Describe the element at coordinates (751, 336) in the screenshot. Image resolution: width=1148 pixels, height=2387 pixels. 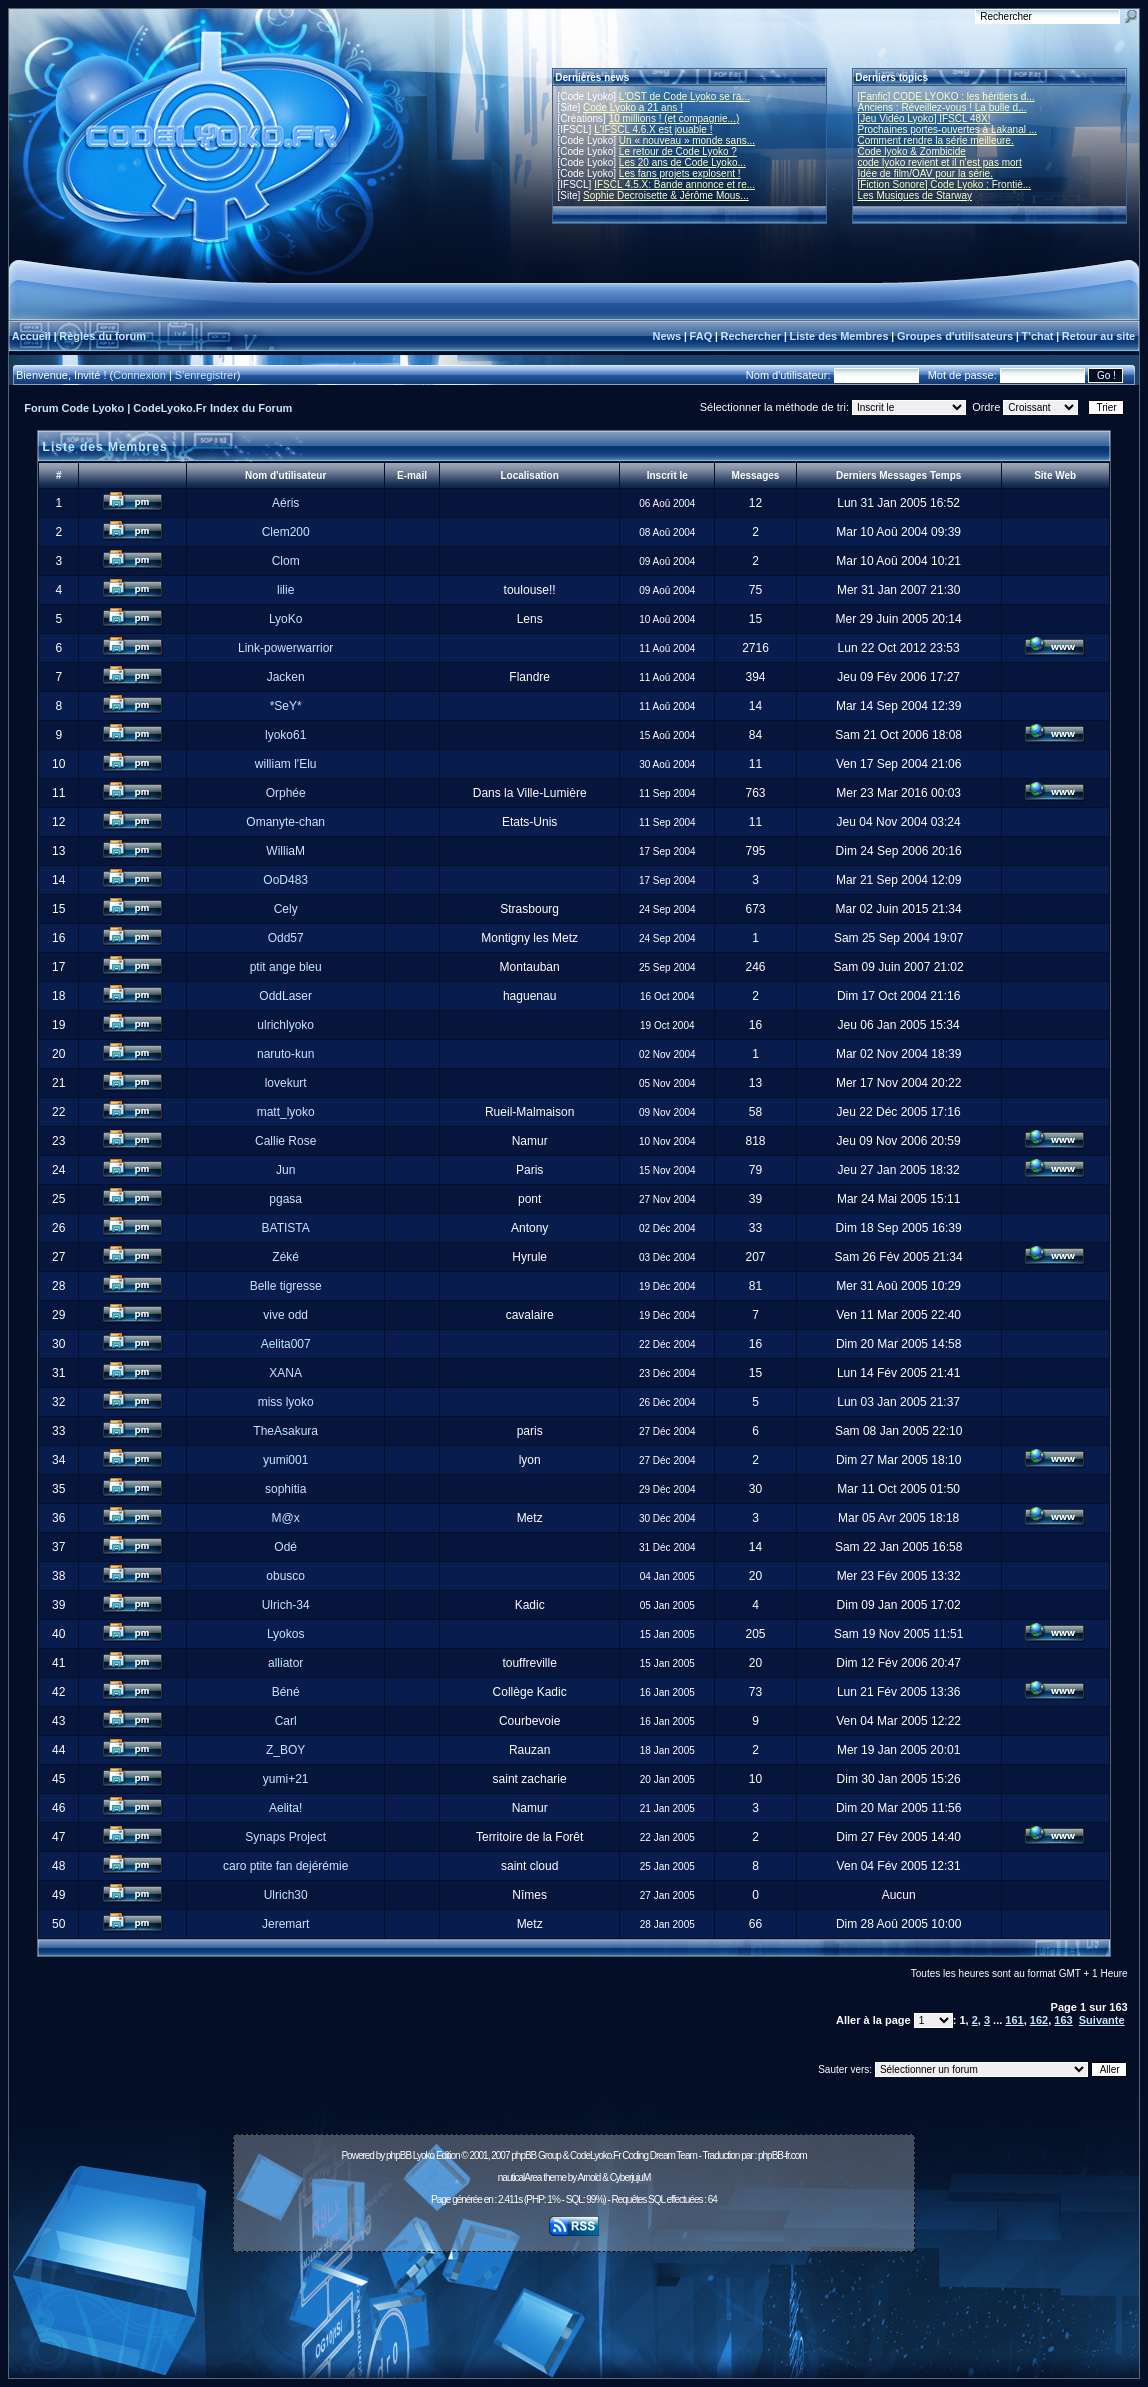
I see `Rechercher` at that location.